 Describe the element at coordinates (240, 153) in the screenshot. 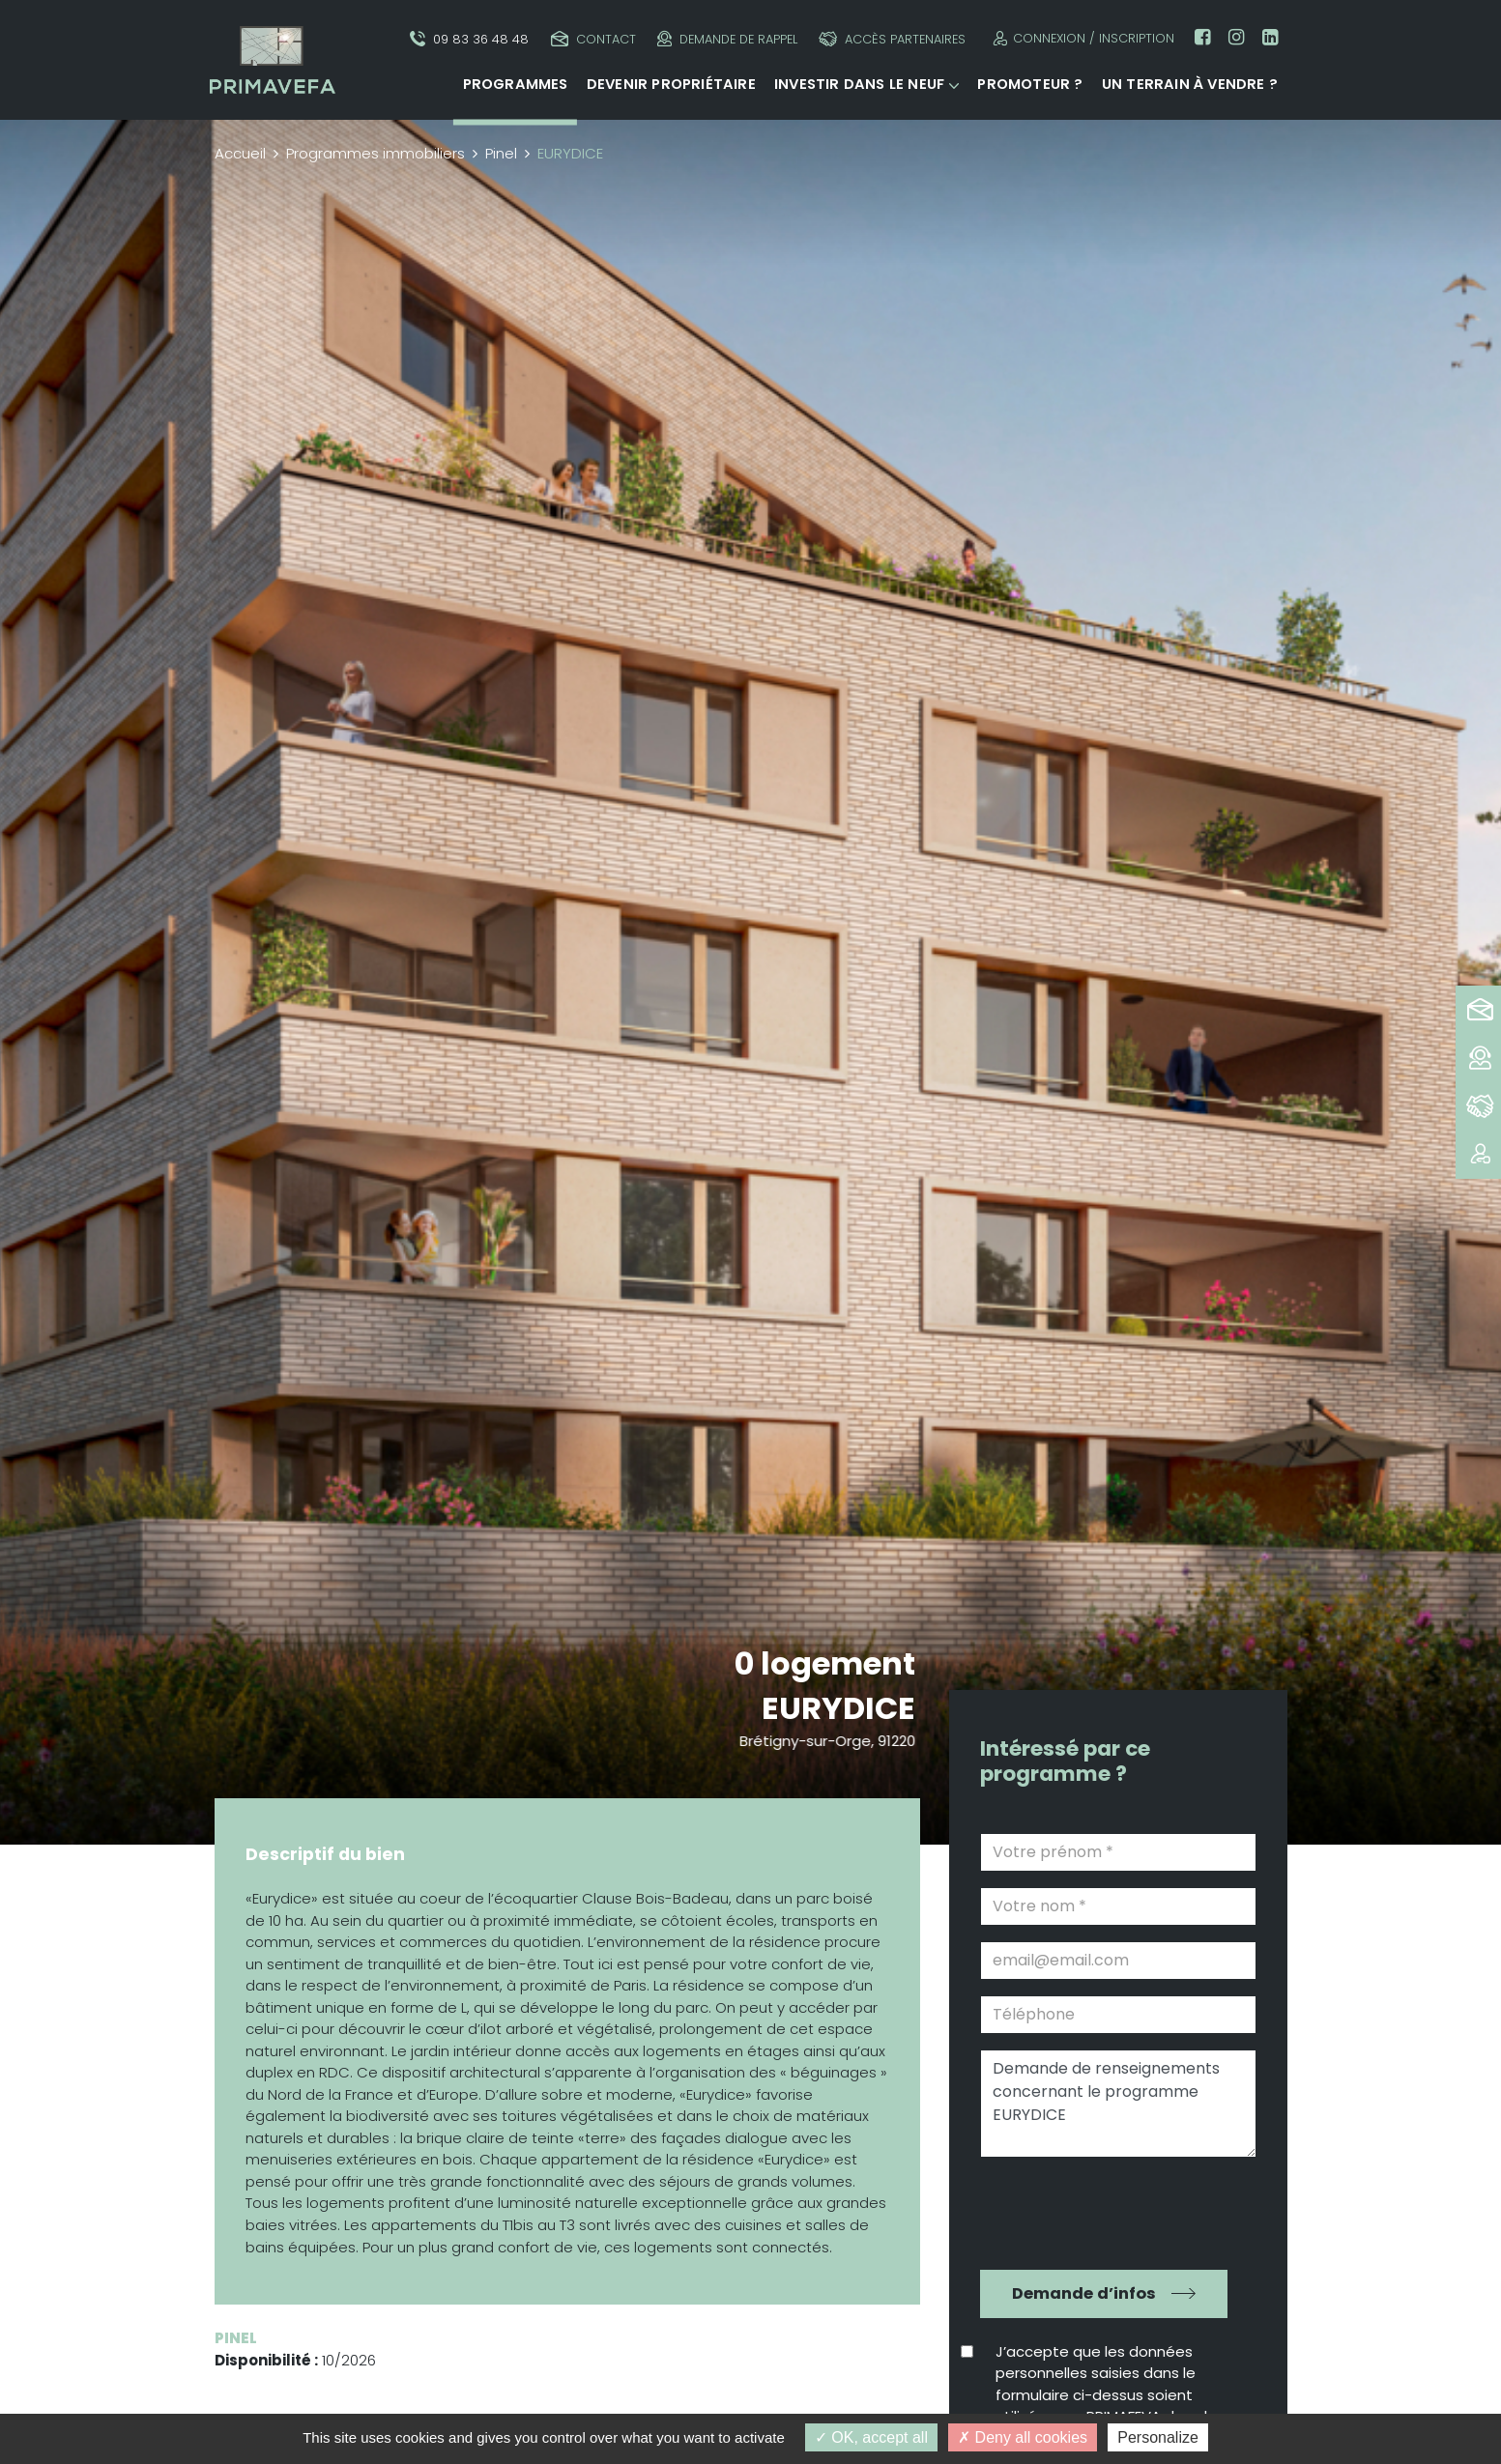

I see `Accueil` at that location.